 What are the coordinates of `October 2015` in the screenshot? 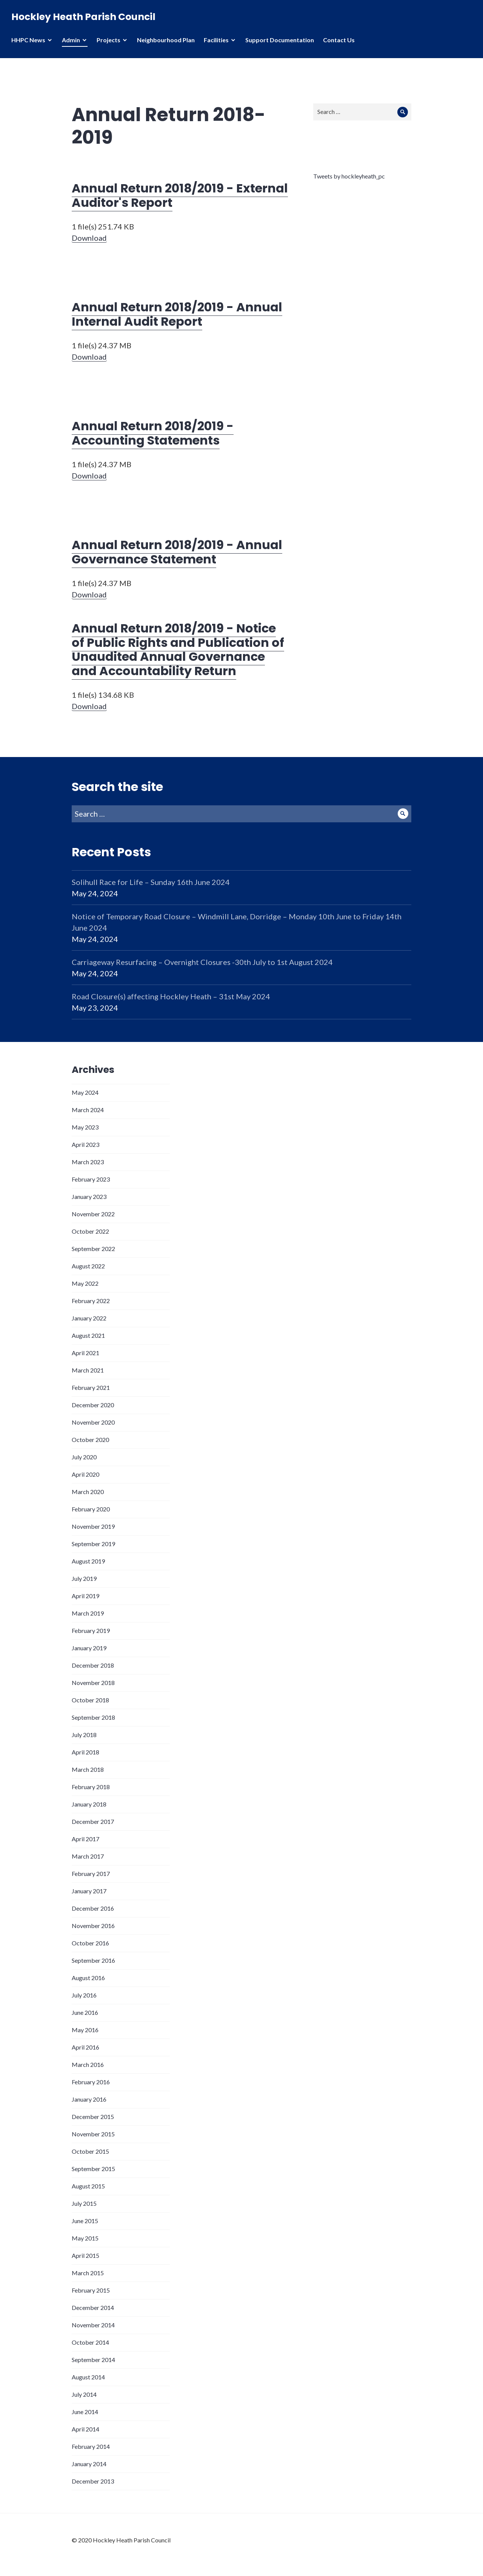 It's located at (90, 2151).